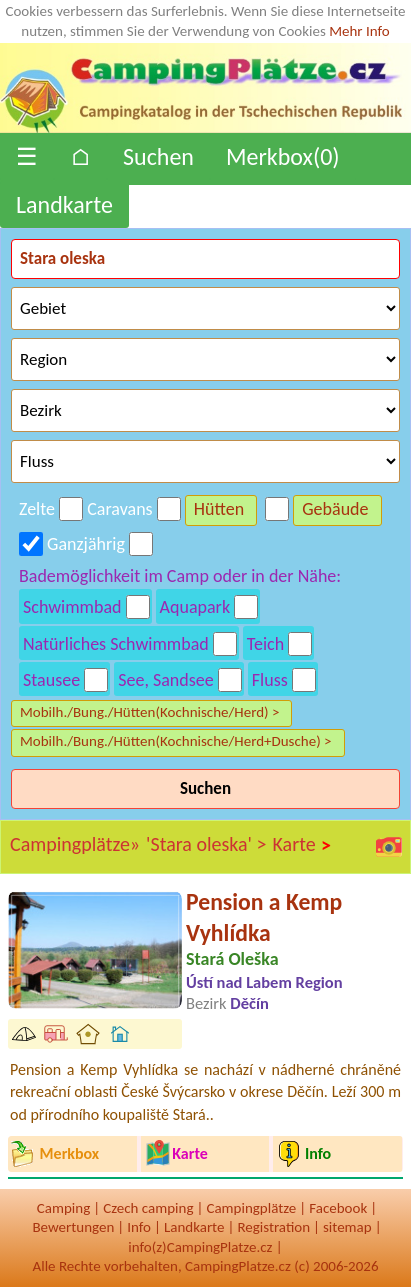 The image size is (411, 1287). Describe the element at coordinates (139, 1227) in the screenshot. I see `Info` at that location.